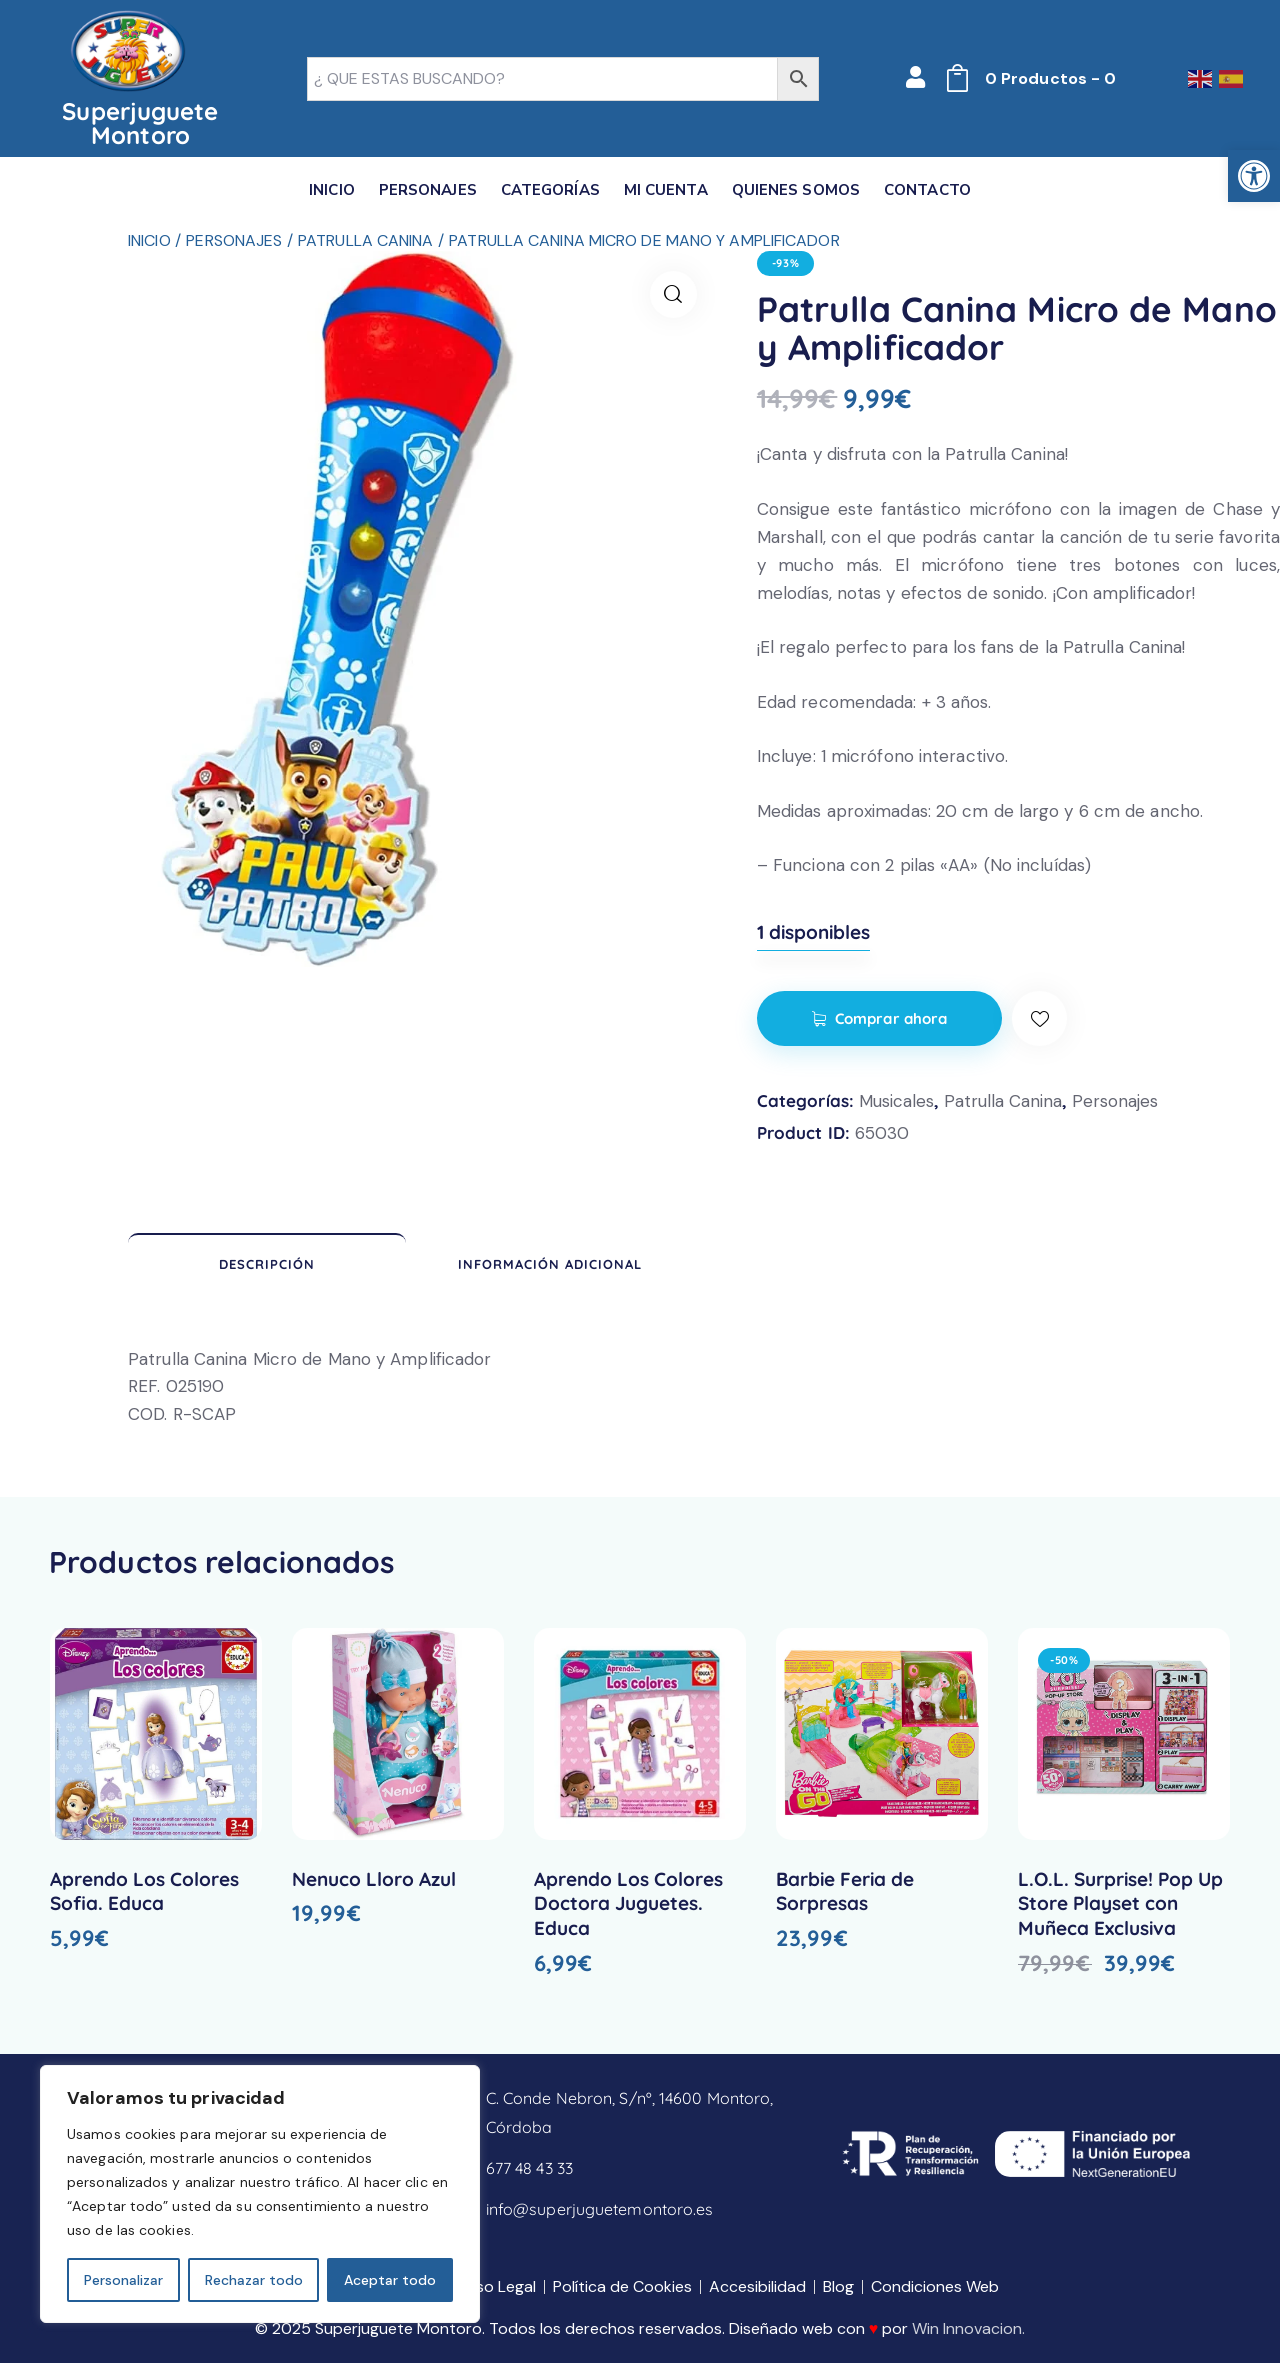  What do you see at coordinates (254, 2280) in the screenshot?
I see `Rechazar todo` at bounding box center [254, 2280].